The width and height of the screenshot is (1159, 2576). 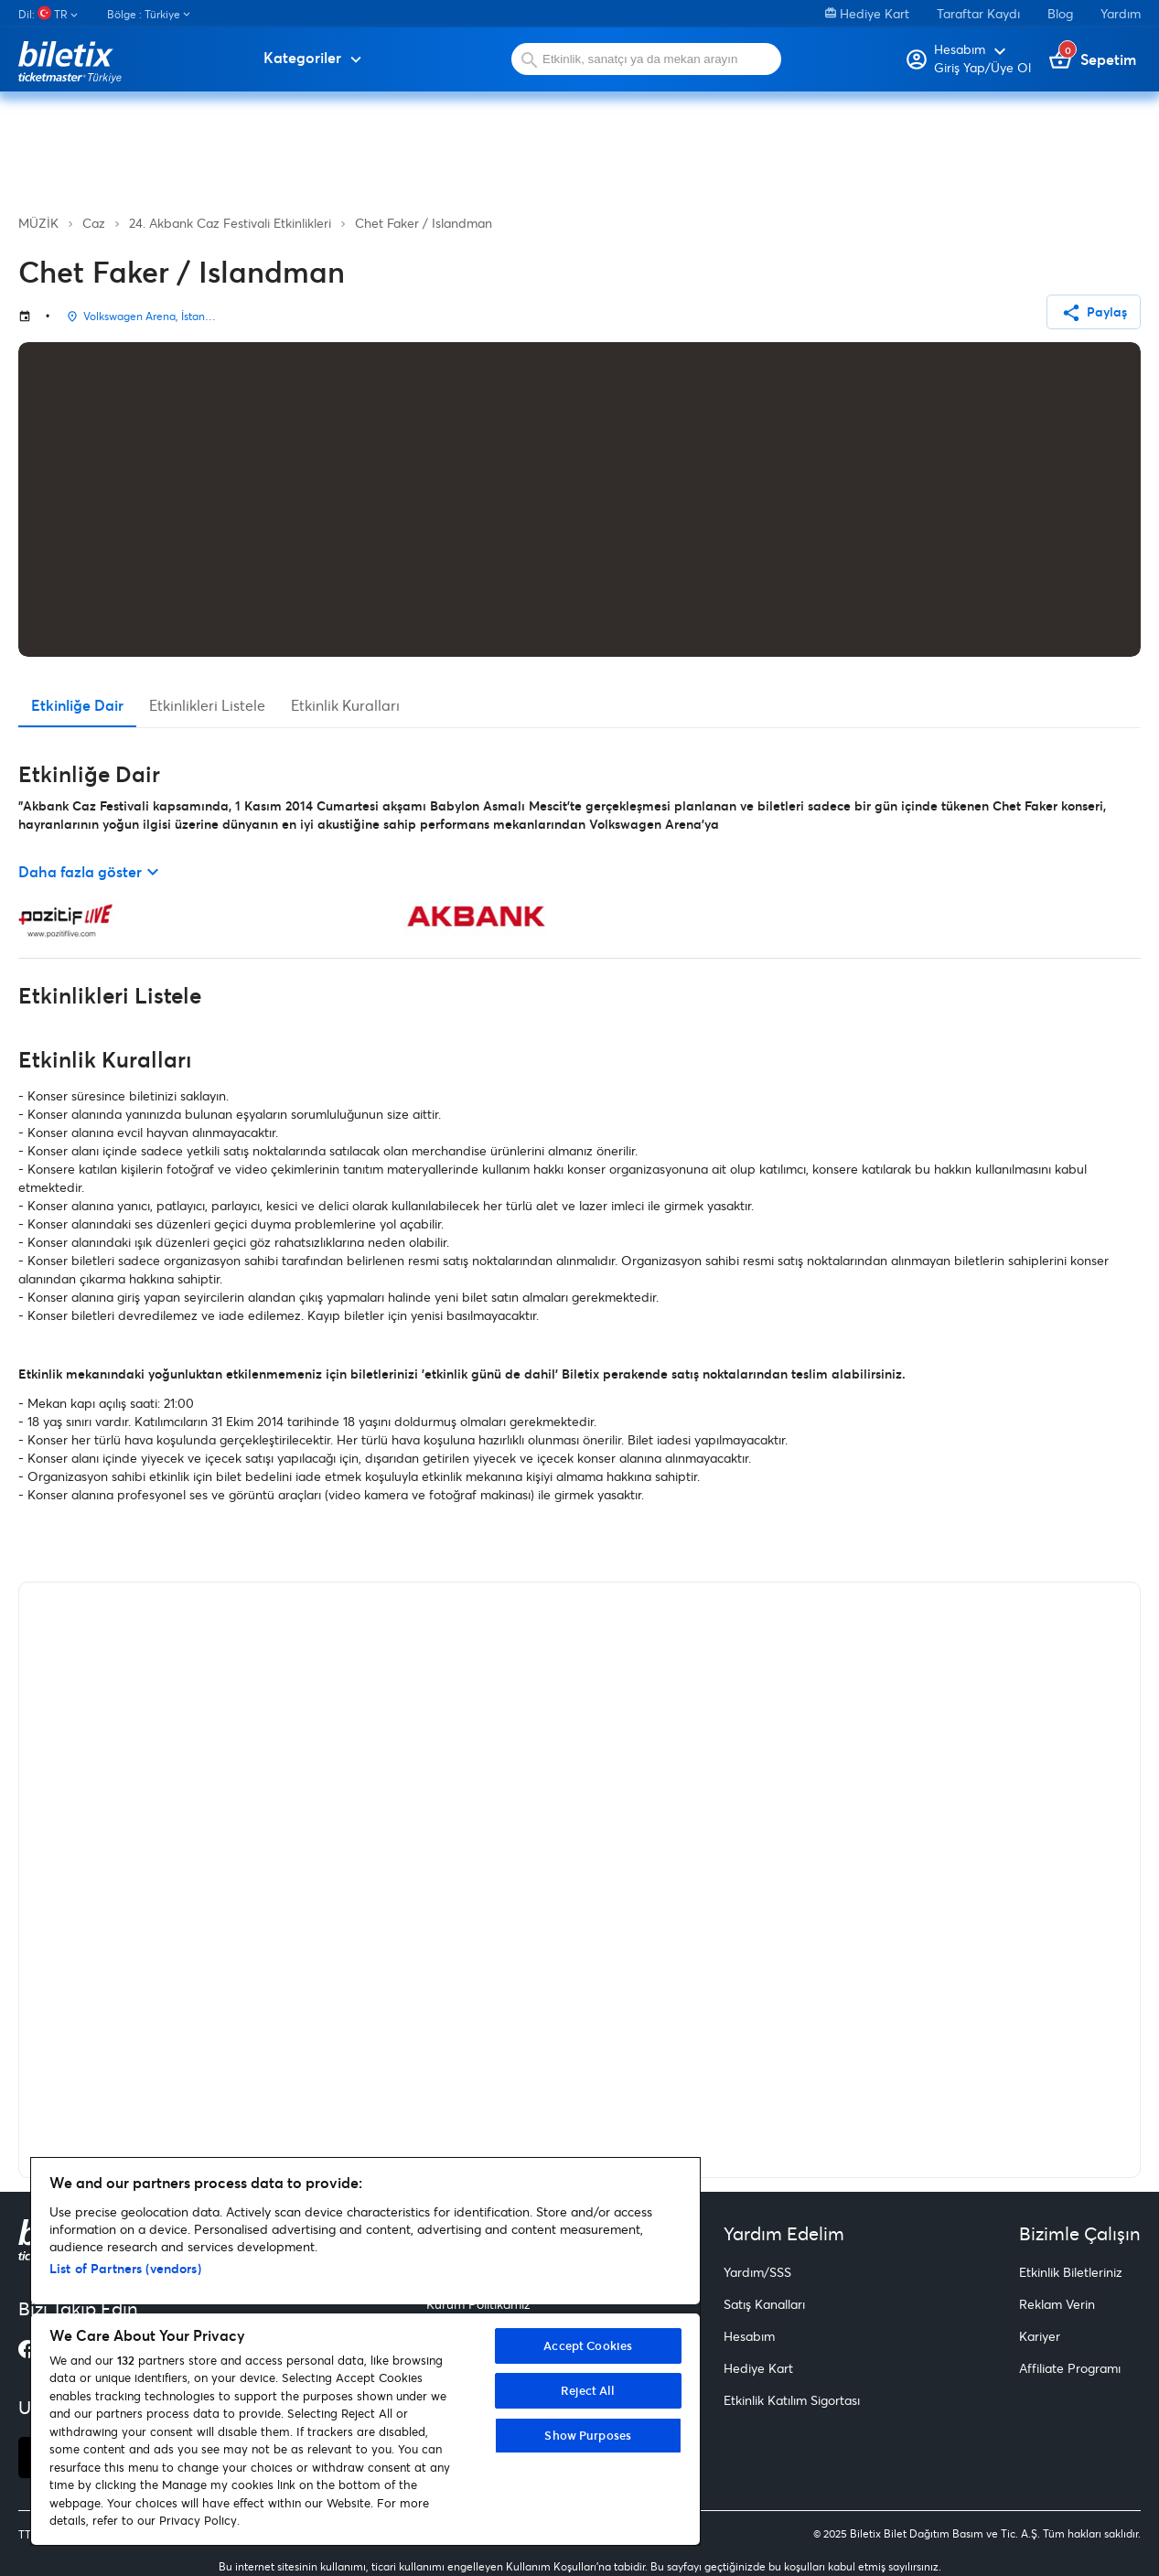 What do you see at coordinates (1120, 13) in the screenshot?
I see `Yardım` at bounding box center [1120, 13].